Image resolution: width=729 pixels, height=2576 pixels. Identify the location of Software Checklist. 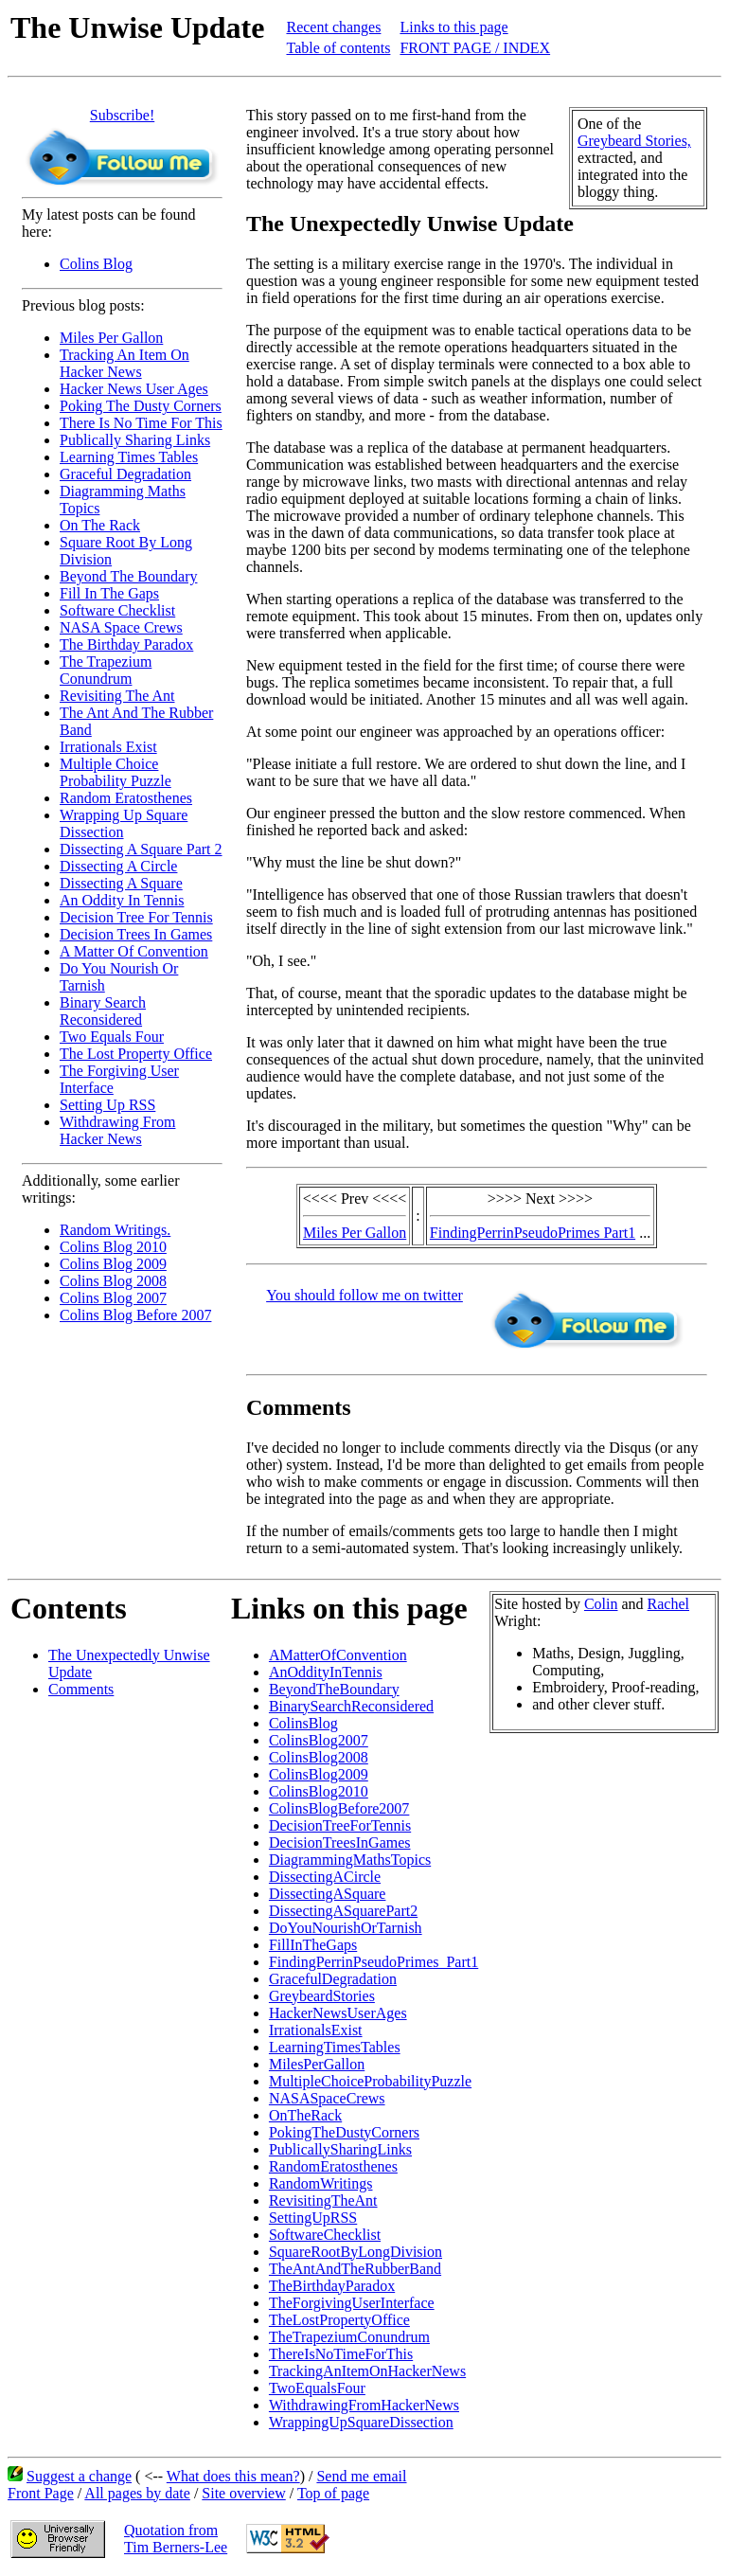
(117, 610).